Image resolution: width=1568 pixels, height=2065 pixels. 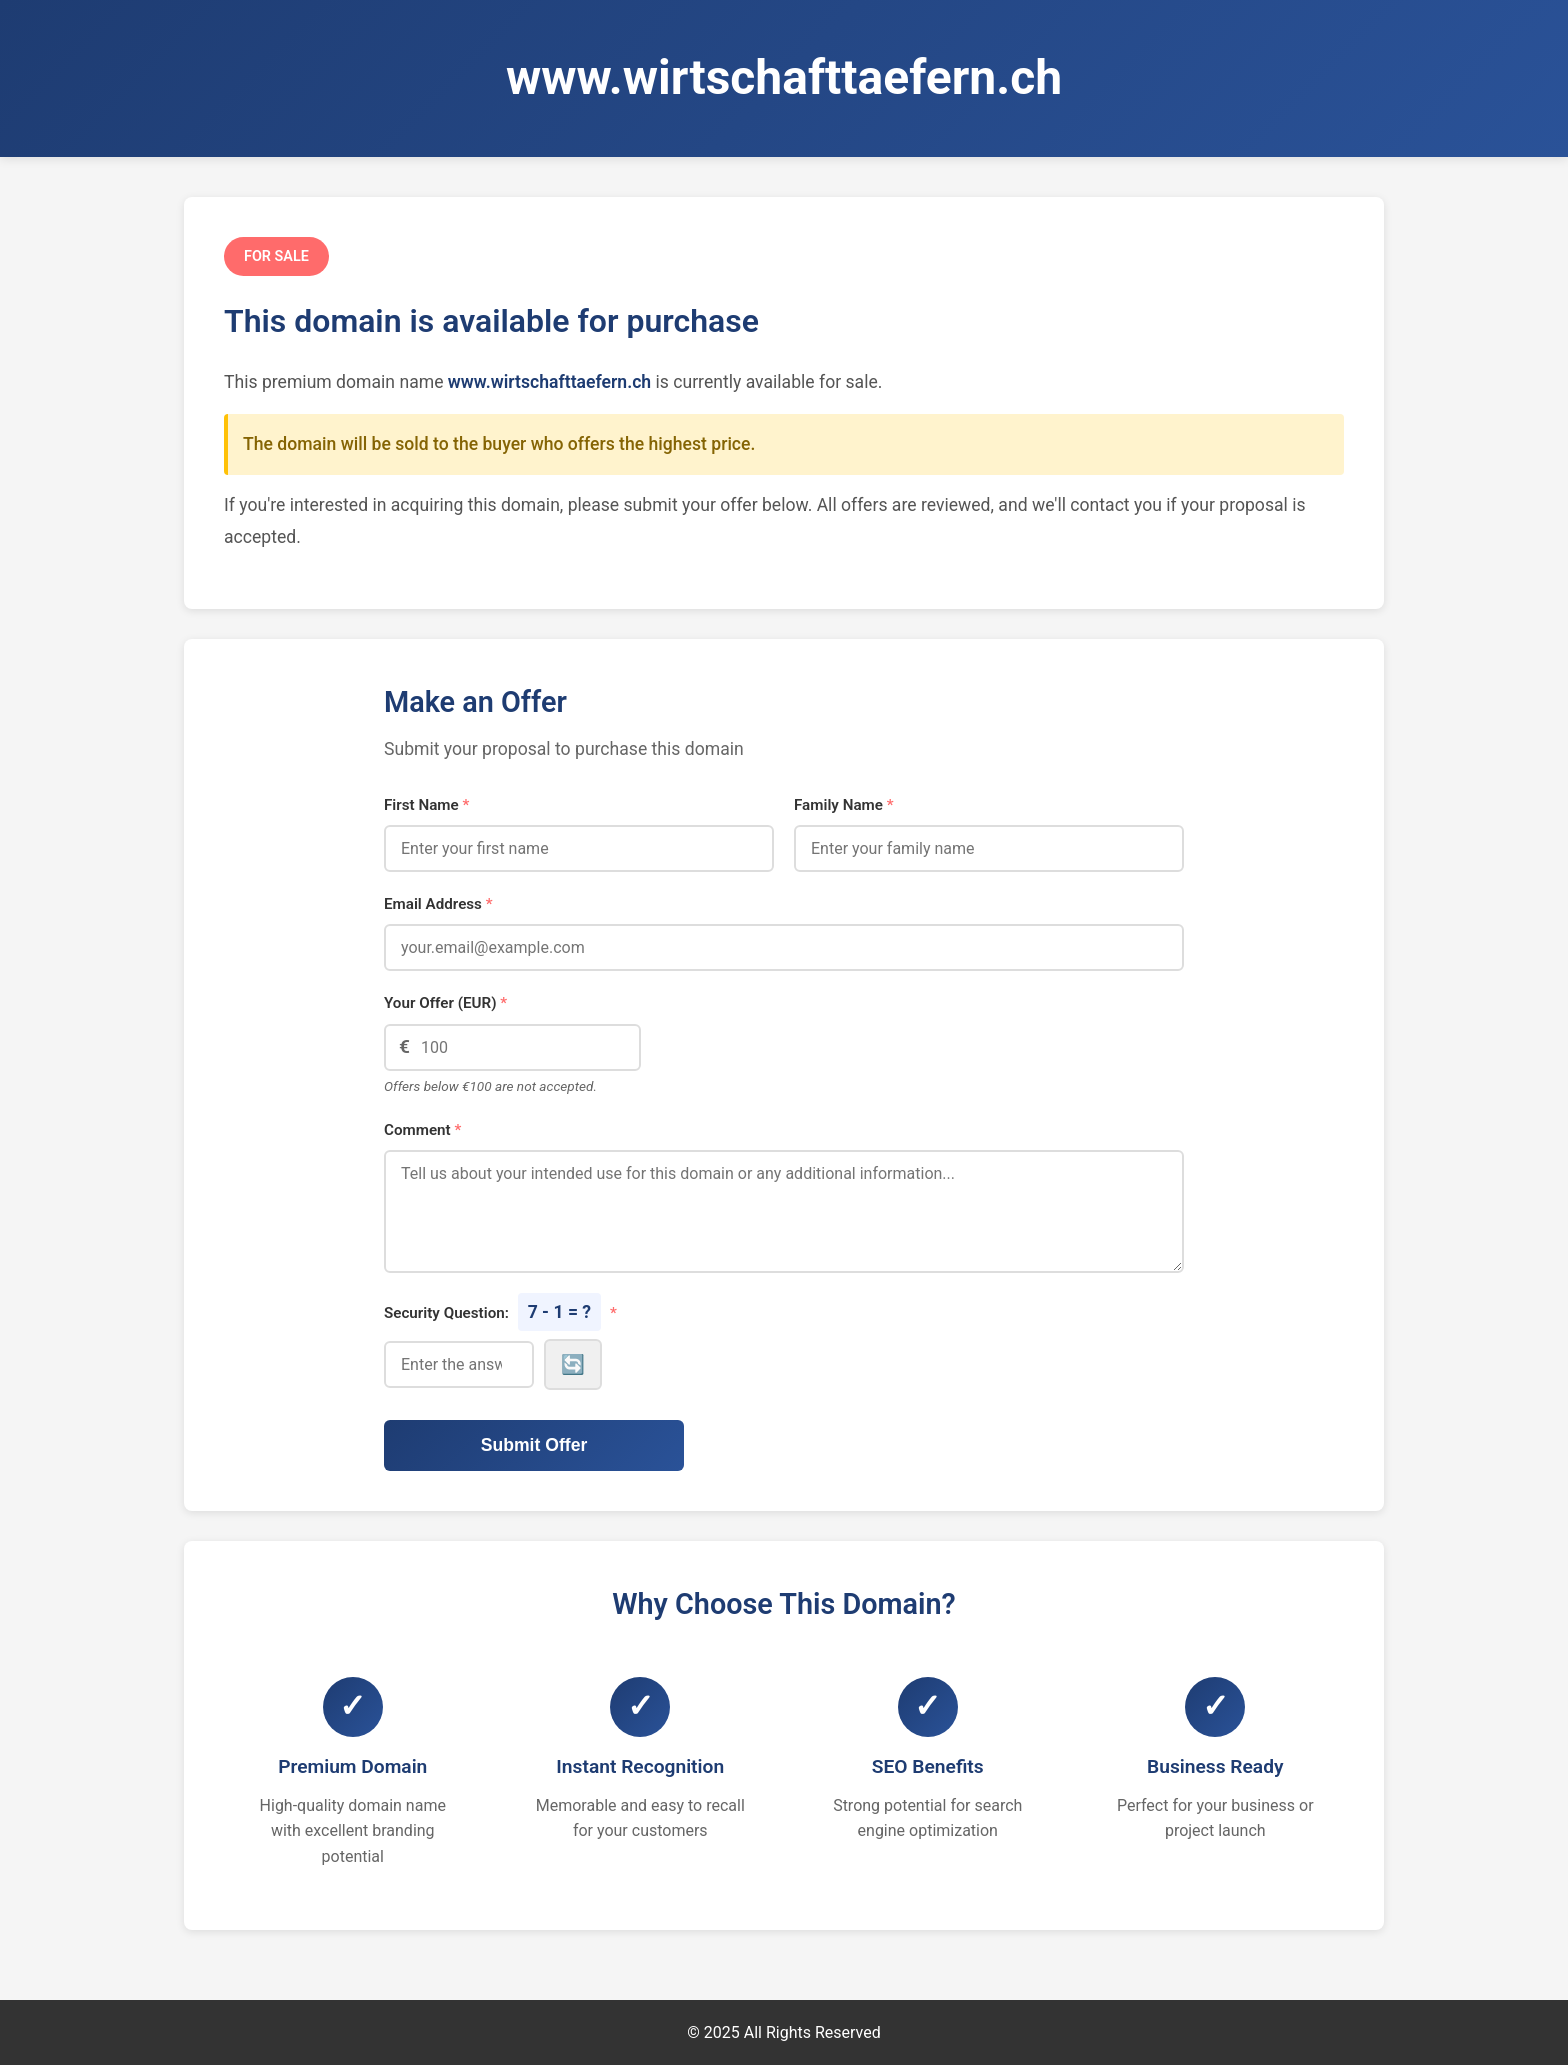 What do you see at coordinates (438, 904) in the screenshot?
I see `Email Address` at bounding box center [438, 904].